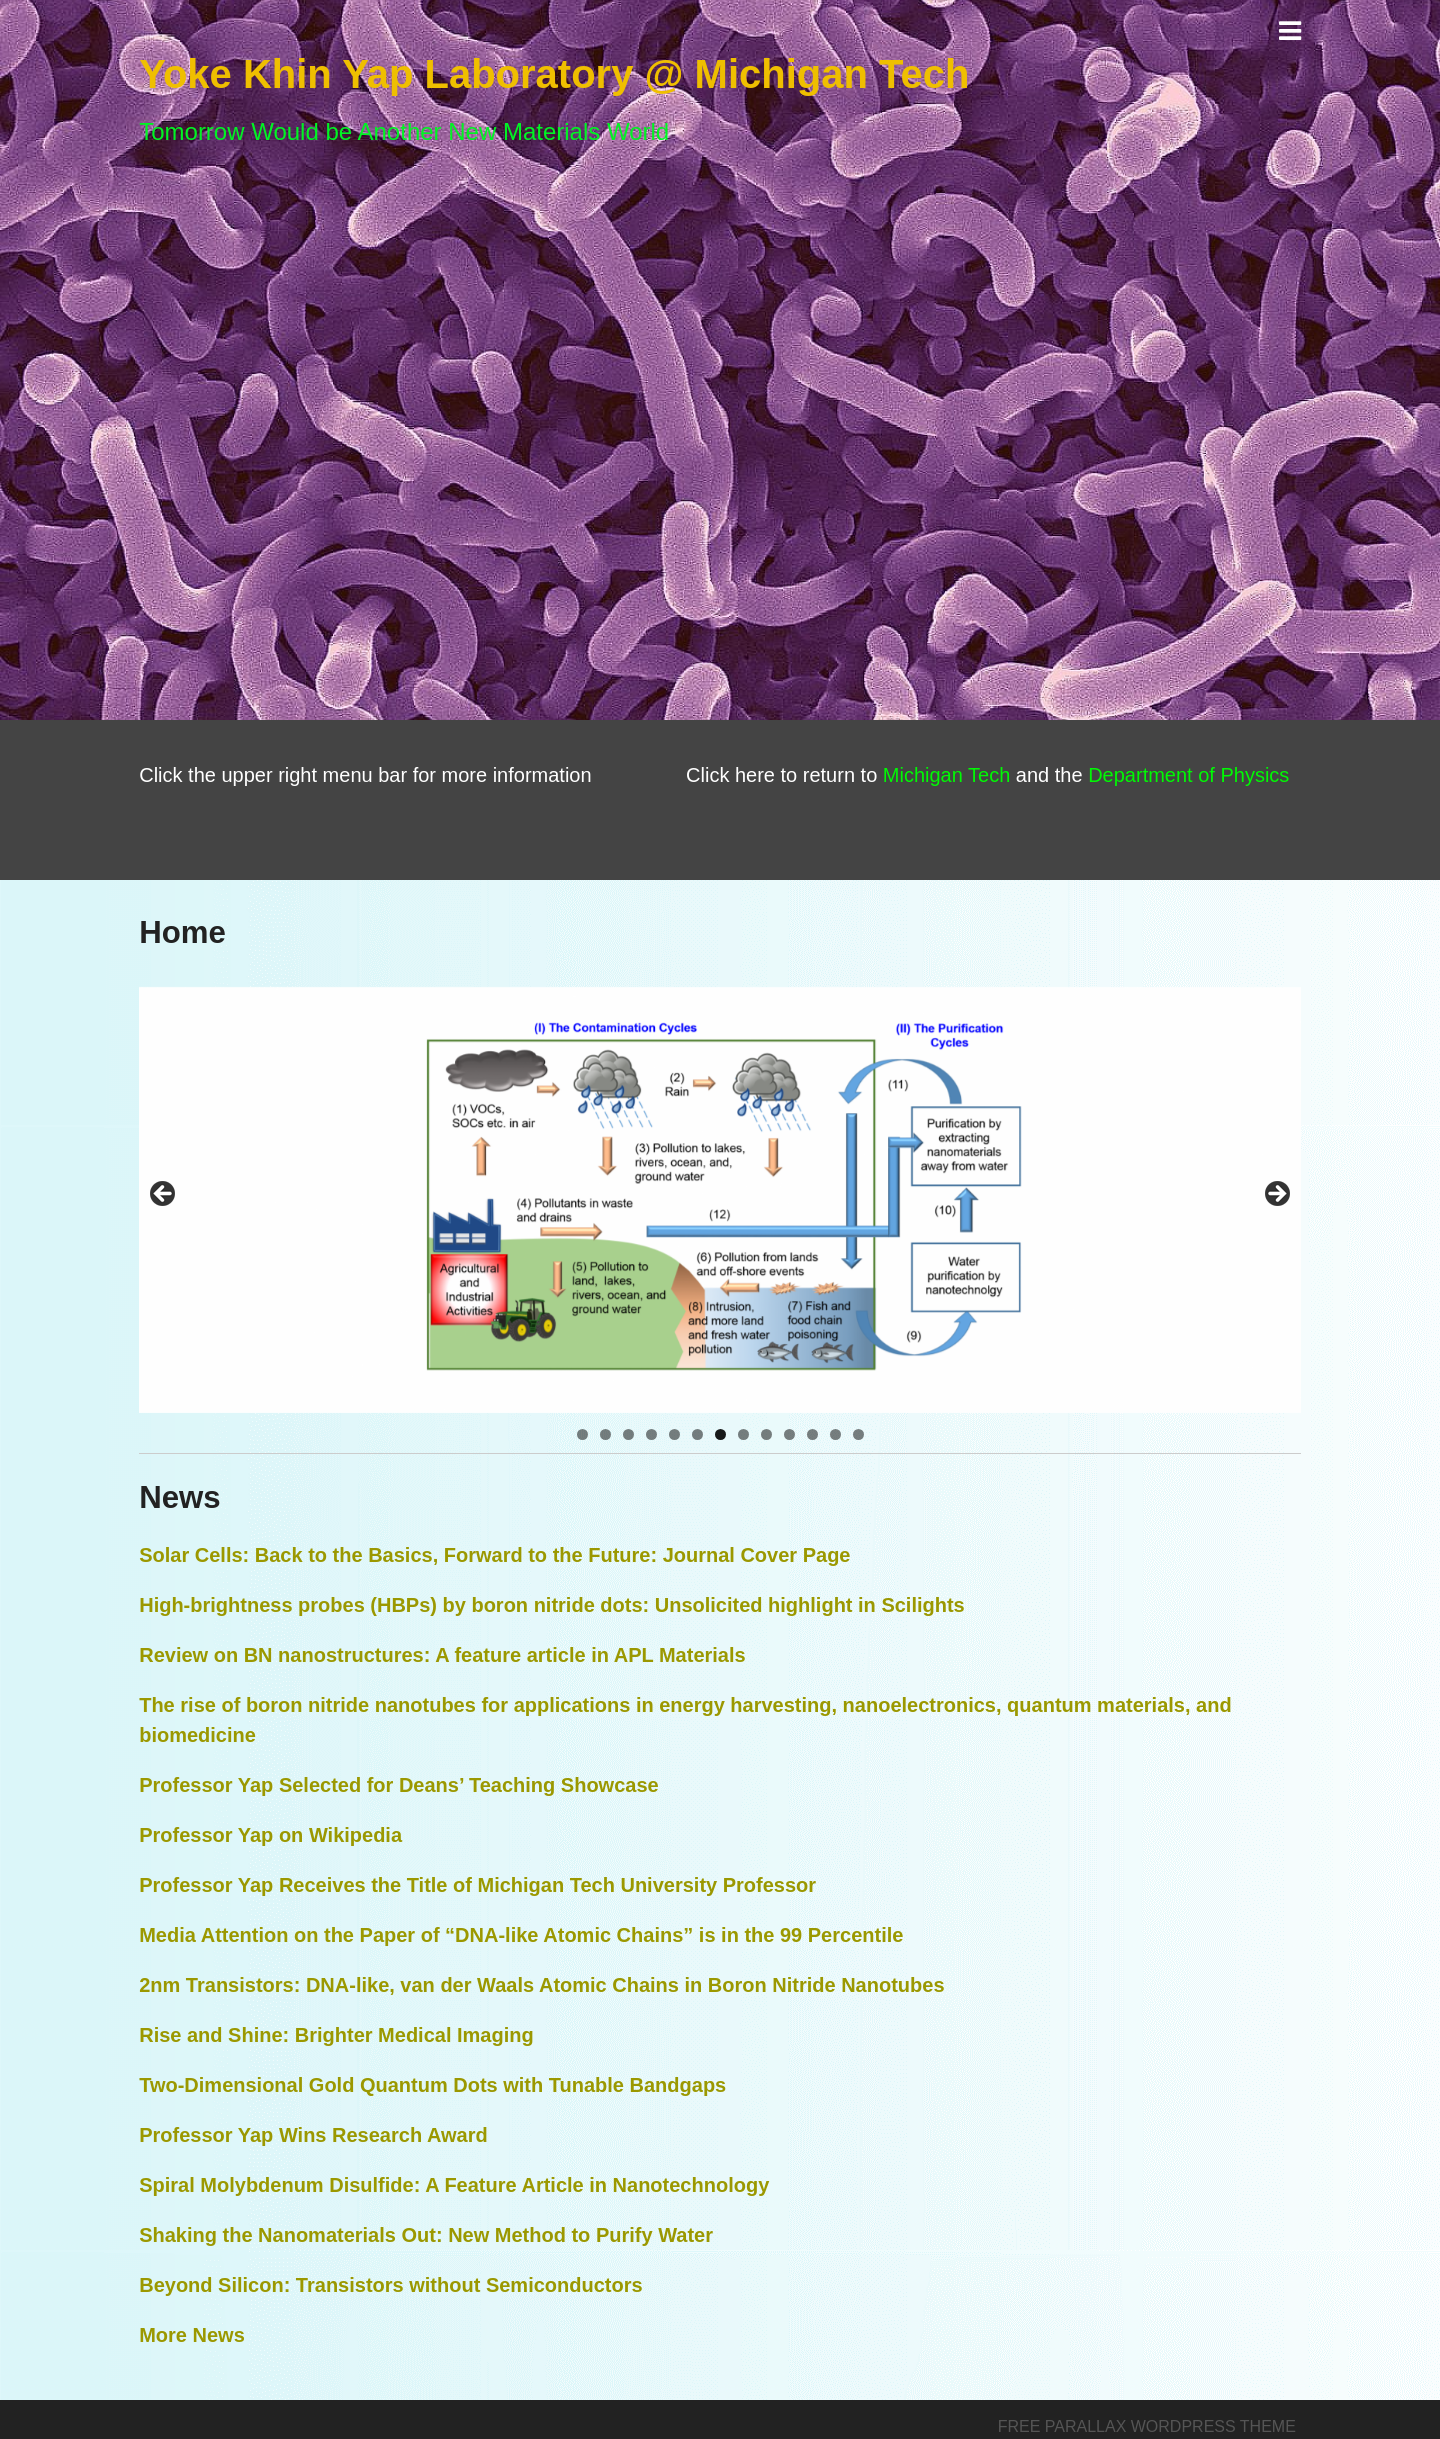 The height and width of the screenshot is (2439, 1440). What do you see at coordinates (582, 1434) in the screenshot?
I see `1 [tab]` at bounding box center [582, 1434].